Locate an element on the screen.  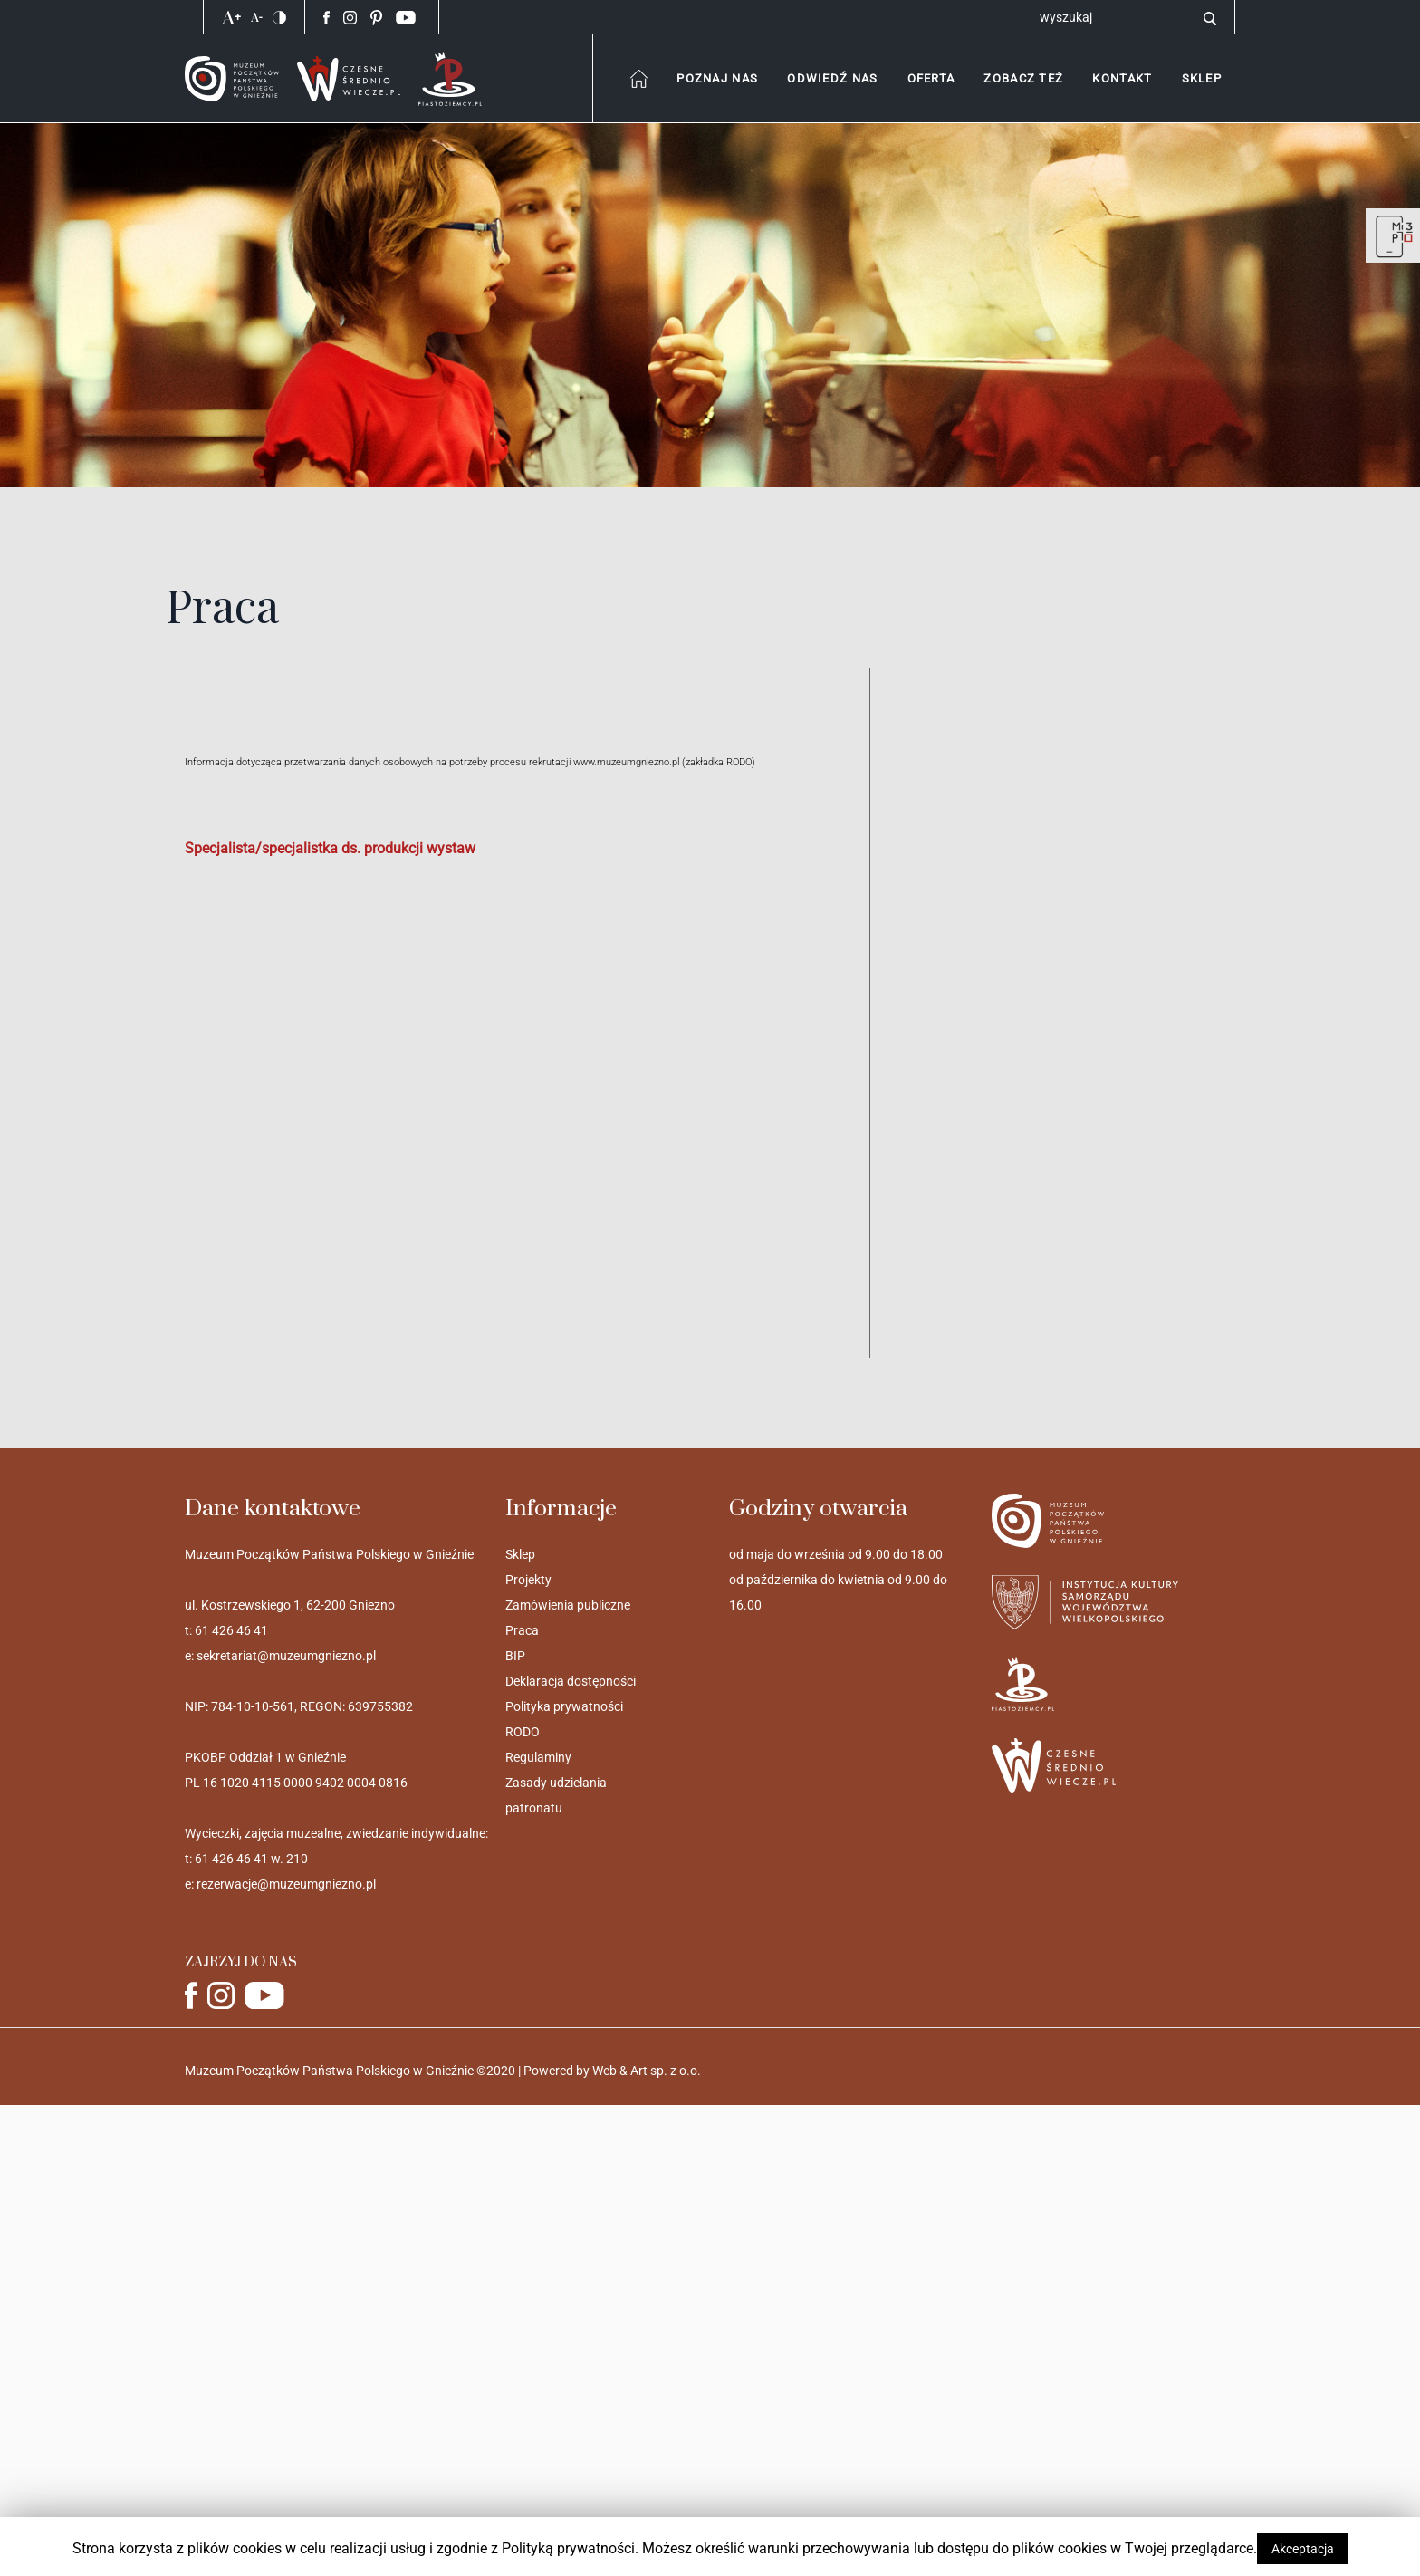
[button] is located at coordinates (1122, 78).